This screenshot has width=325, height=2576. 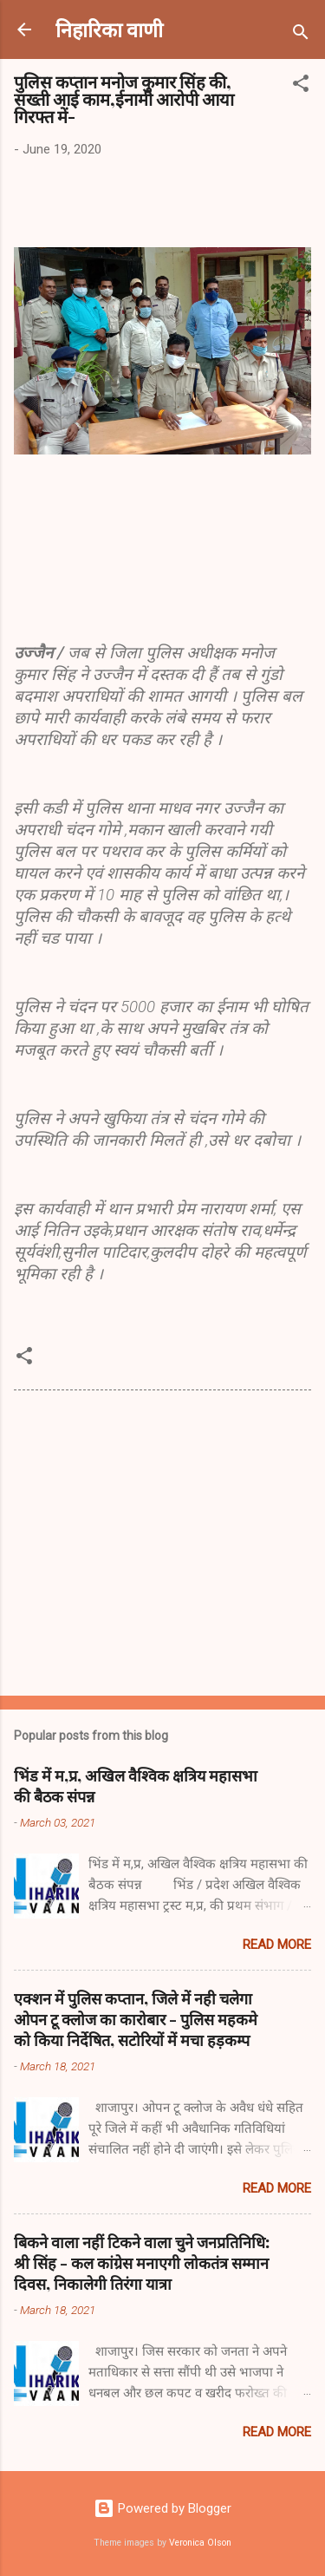 What do you see at coordinates (162, 2508) in the screenshot?
I see `Powered by Blogger` at bounding box center [162, 2508].